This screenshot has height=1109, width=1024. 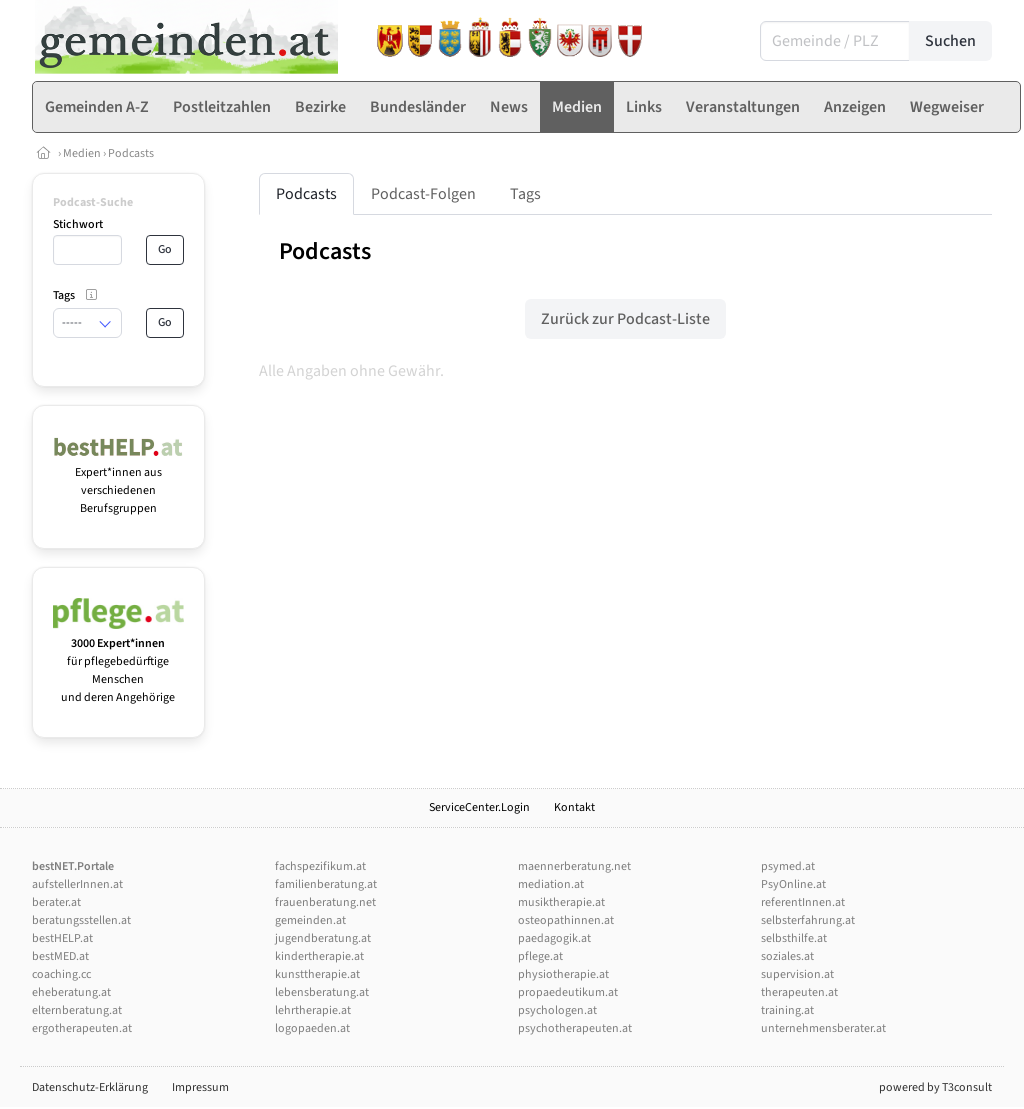 What do you see at coordinates (313, 1010) in the screenshot?
I see `lehrtherapie.at` at bounding box center [313, 1010].